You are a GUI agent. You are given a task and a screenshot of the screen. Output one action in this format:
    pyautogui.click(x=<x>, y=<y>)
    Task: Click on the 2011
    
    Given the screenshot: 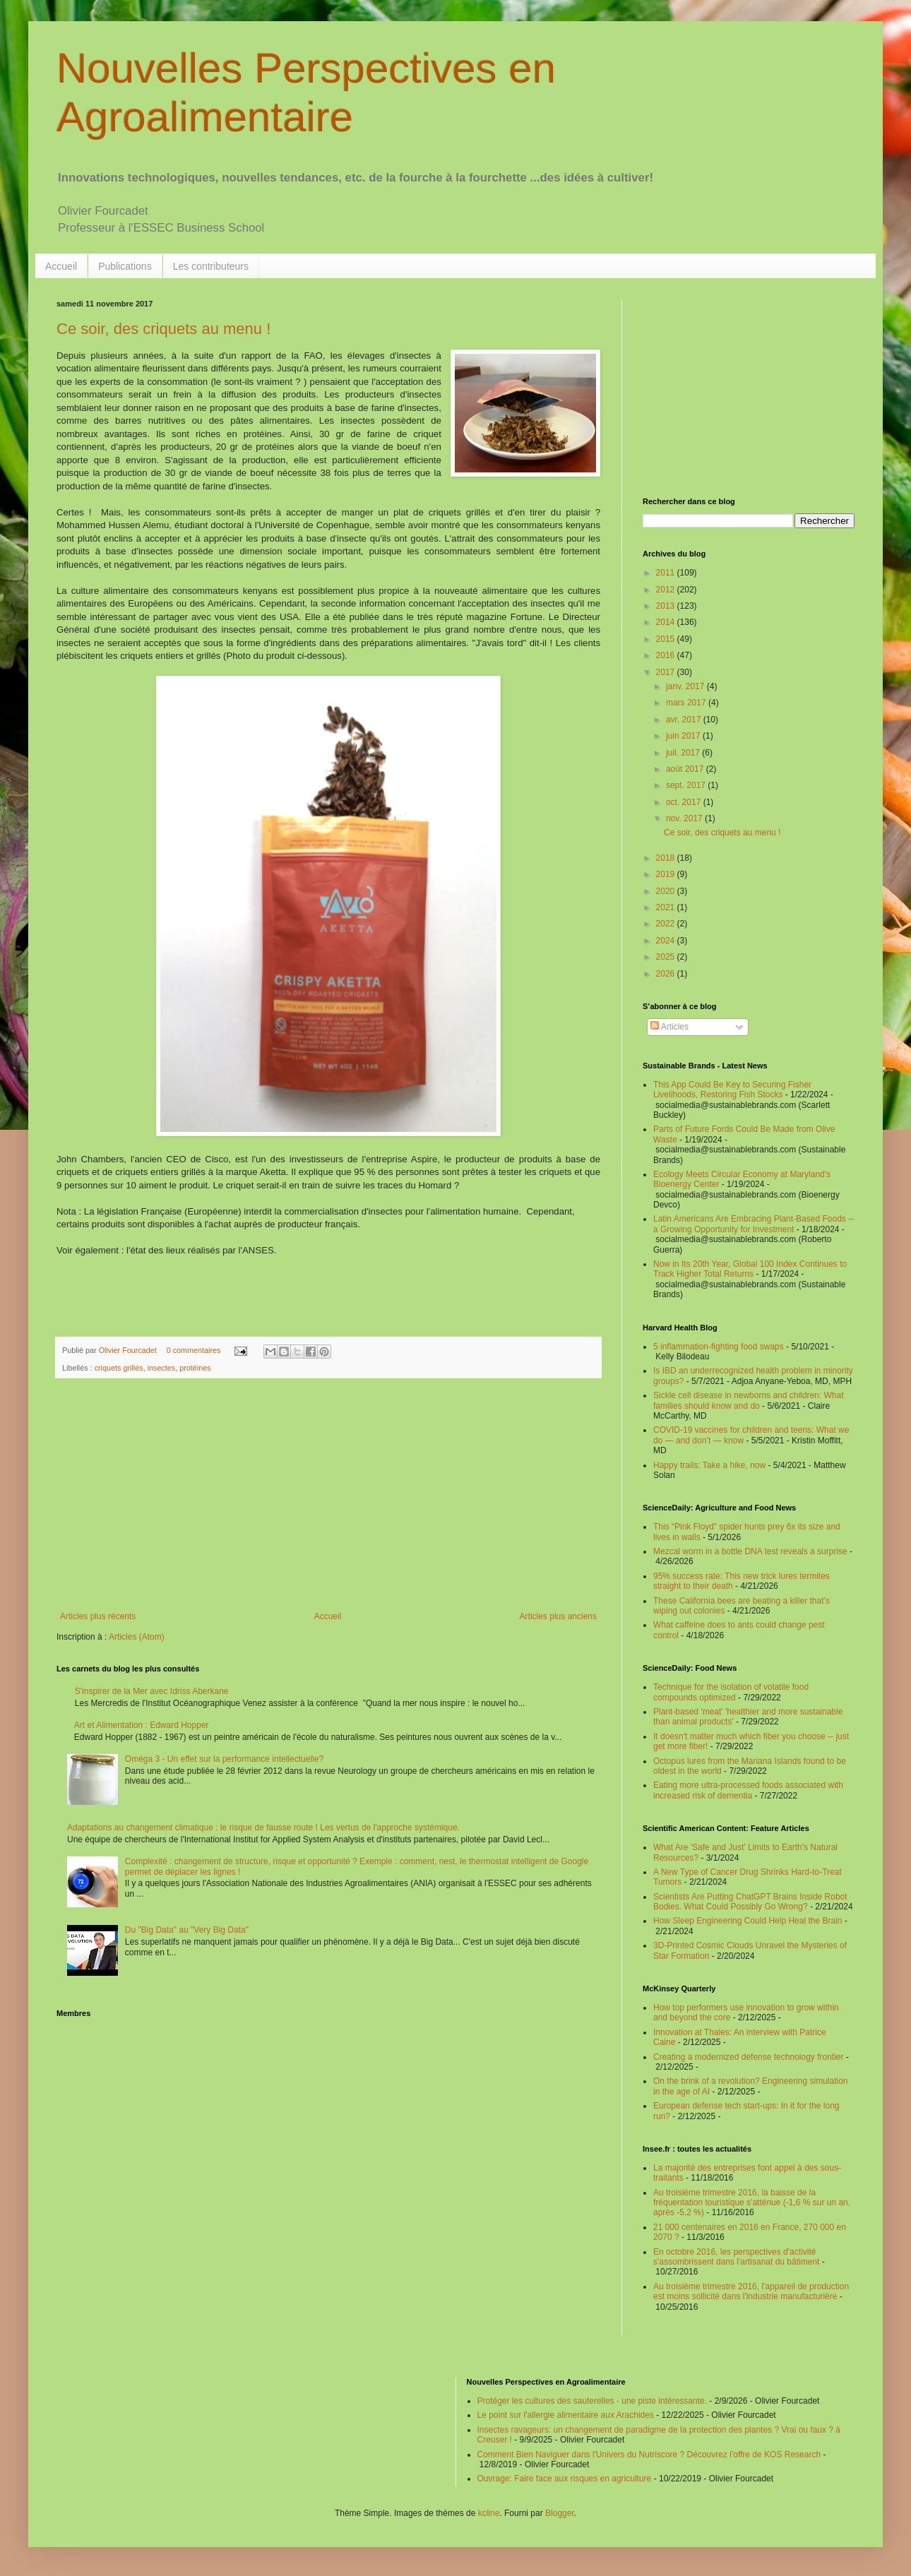 What is the action you would take?
    pyautogui.click(x=666, y=573)
    